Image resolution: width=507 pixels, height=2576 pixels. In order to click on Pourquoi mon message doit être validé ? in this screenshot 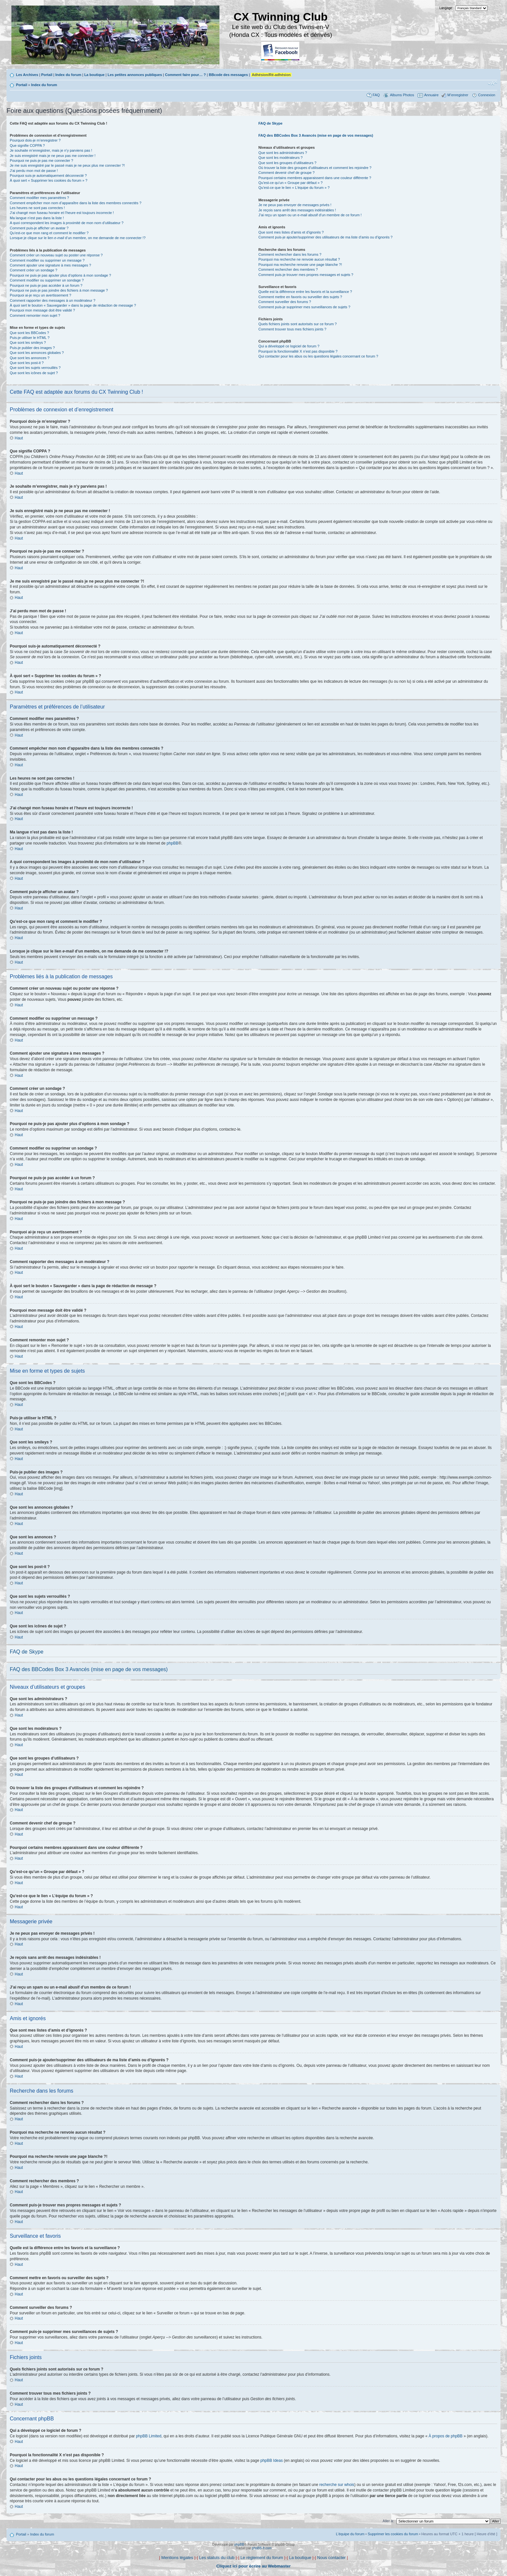, I will do `click(42, 310)`.